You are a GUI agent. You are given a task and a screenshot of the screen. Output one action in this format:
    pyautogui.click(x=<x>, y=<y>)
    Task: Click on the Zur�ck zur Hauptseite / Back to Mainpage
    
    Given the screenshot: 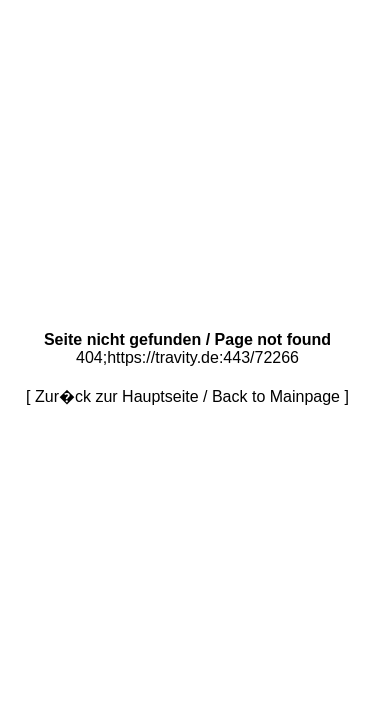 What is the action you would take?
    pyautogui.click(x=187, y=396)
    